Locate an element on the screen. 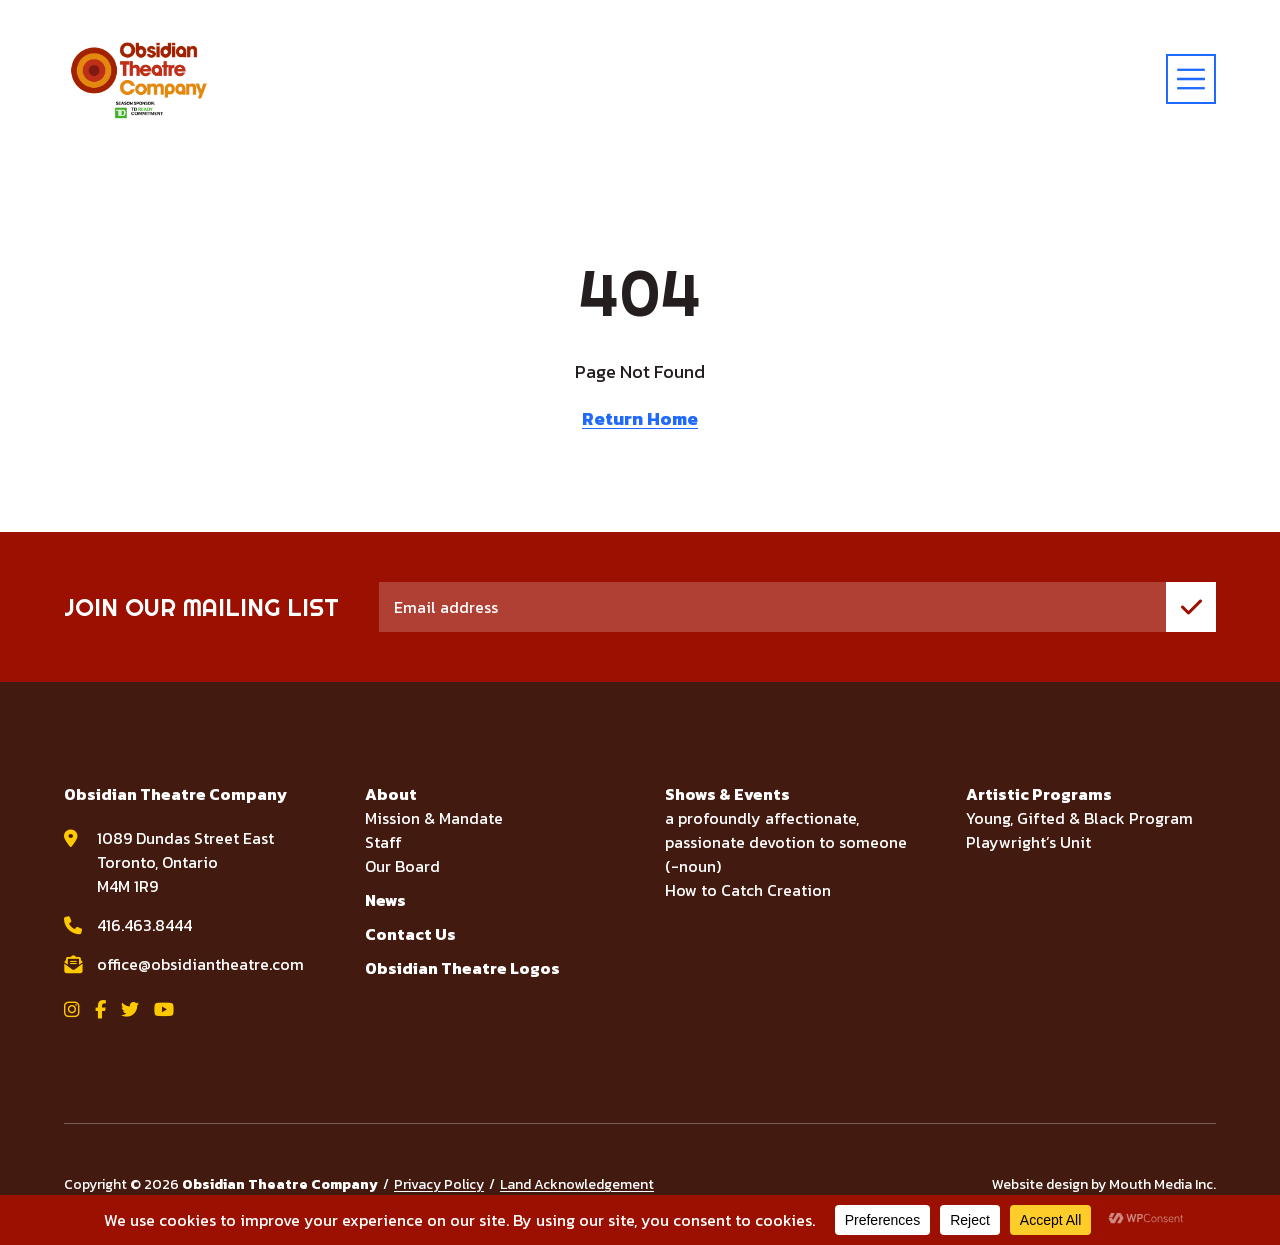 Image resolution: width=1280 pixels, height=1245 pixels. Obsidian Theatre Logos is located at coordinates (462, 968).